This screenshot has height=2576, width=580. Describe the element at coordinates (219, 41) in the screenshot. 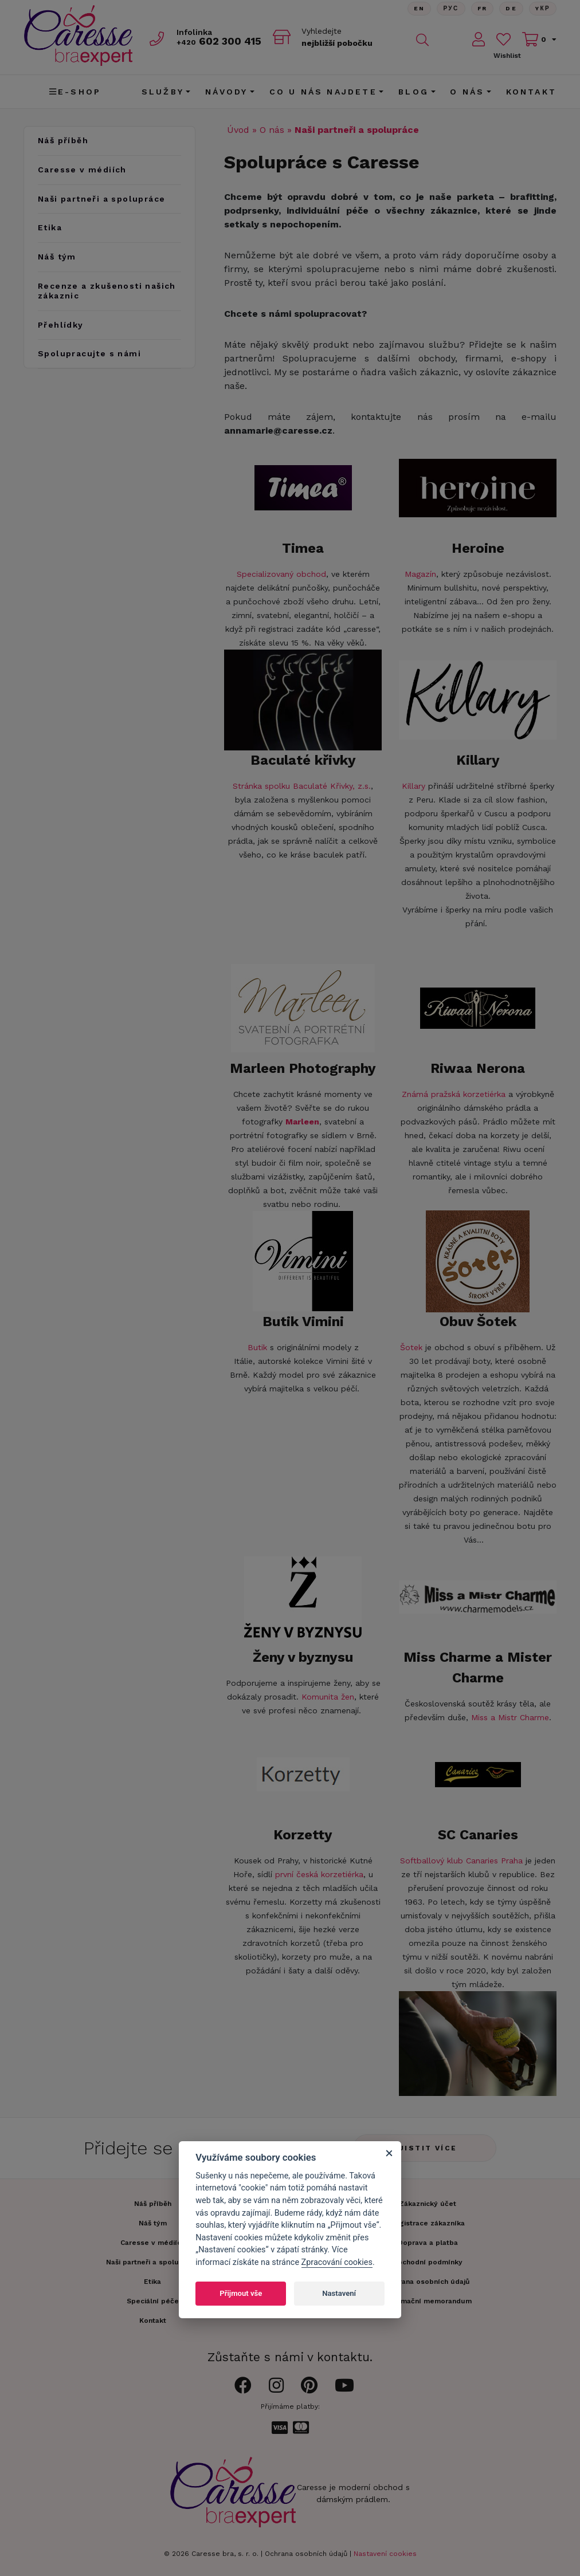

I see `602 300 415` at that location.